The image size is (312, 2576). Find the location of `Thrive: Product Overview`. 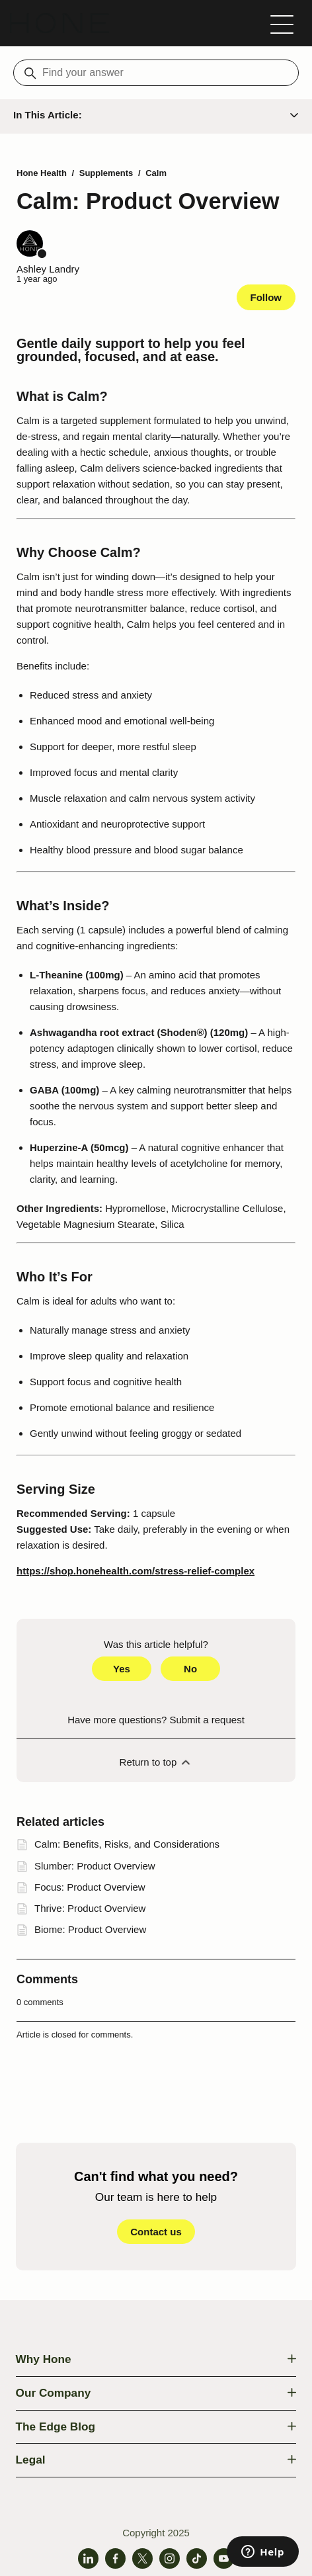

Thrive: Product Overview is located at coordinates (89, 1908).